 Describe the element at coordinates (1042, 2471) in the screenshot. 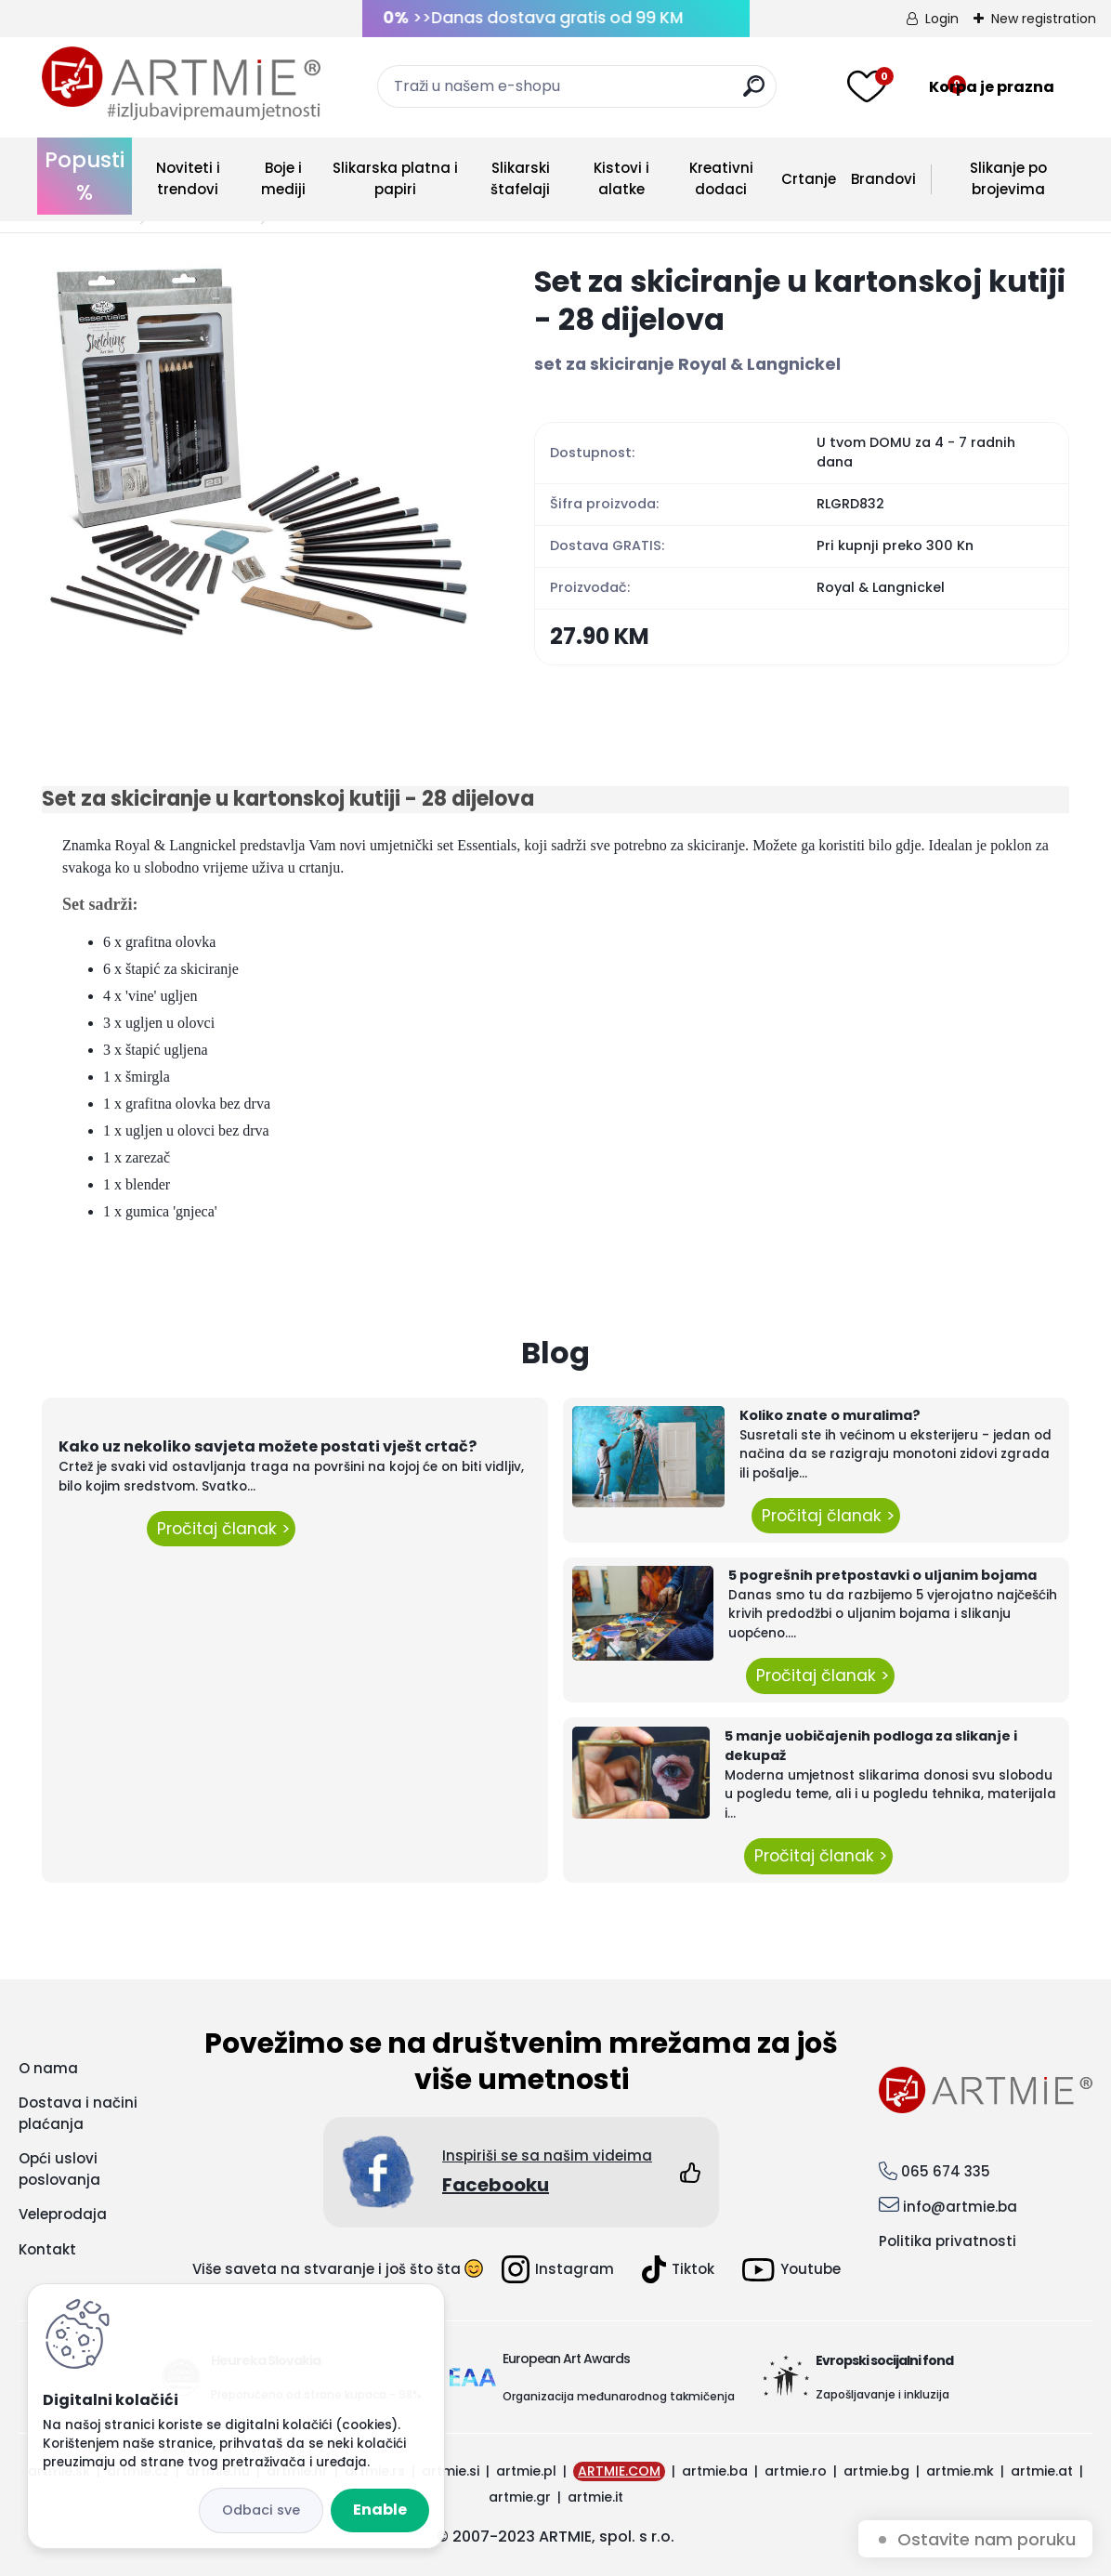

I see `artmie.at` at that location.